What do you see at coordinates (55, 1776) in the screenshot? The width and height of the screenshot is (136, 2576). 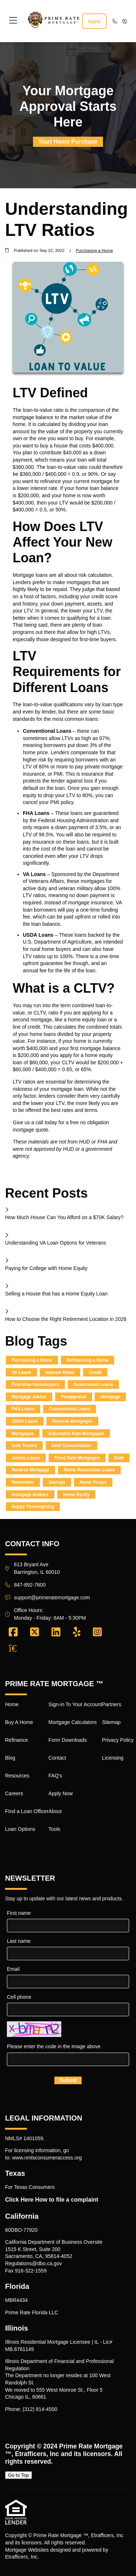 I see `FAQ's [Quick Link 13]` at bounding box center [55, 1776].